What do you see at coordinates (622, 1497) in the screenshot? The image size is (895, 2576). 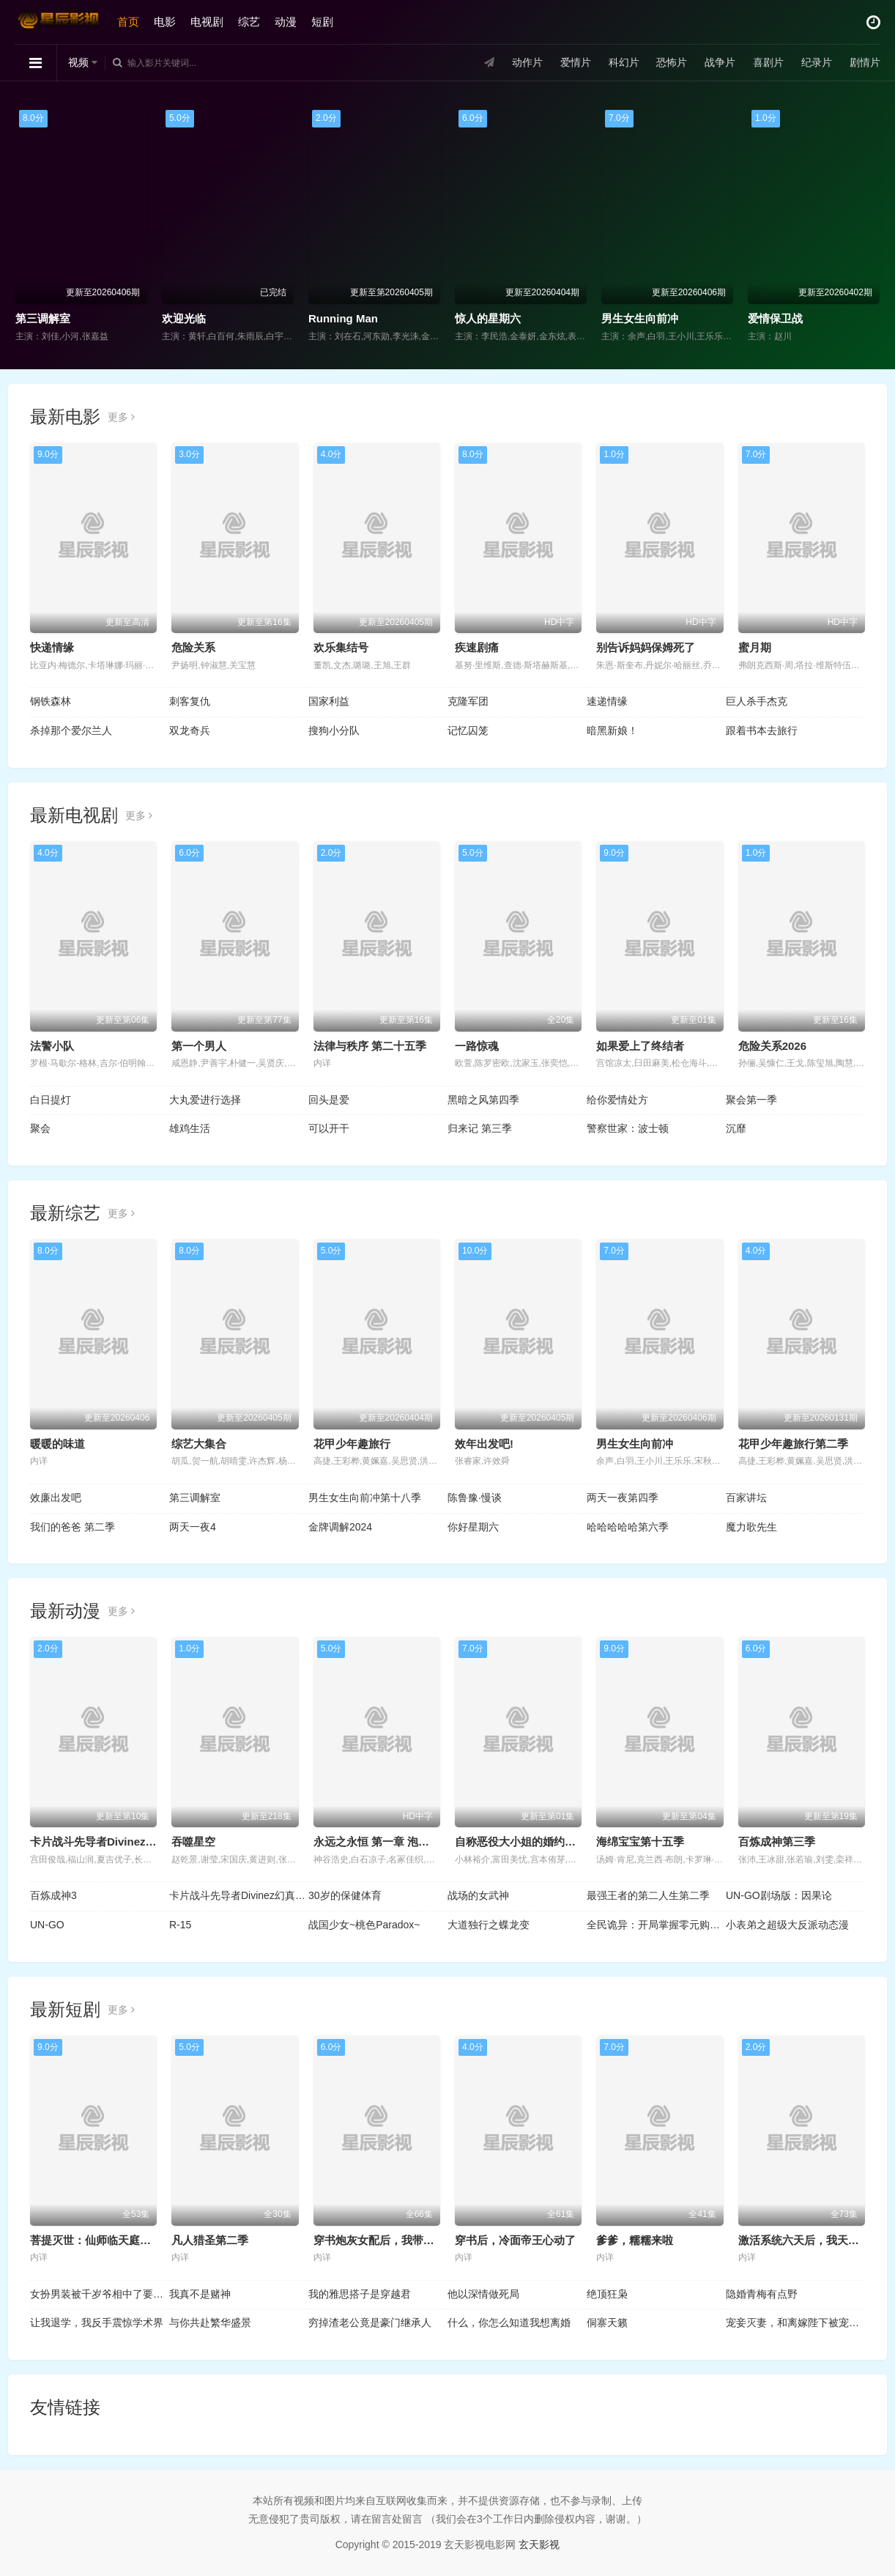 I see `两天一夜第四季` at bounding box center [622, 1497].